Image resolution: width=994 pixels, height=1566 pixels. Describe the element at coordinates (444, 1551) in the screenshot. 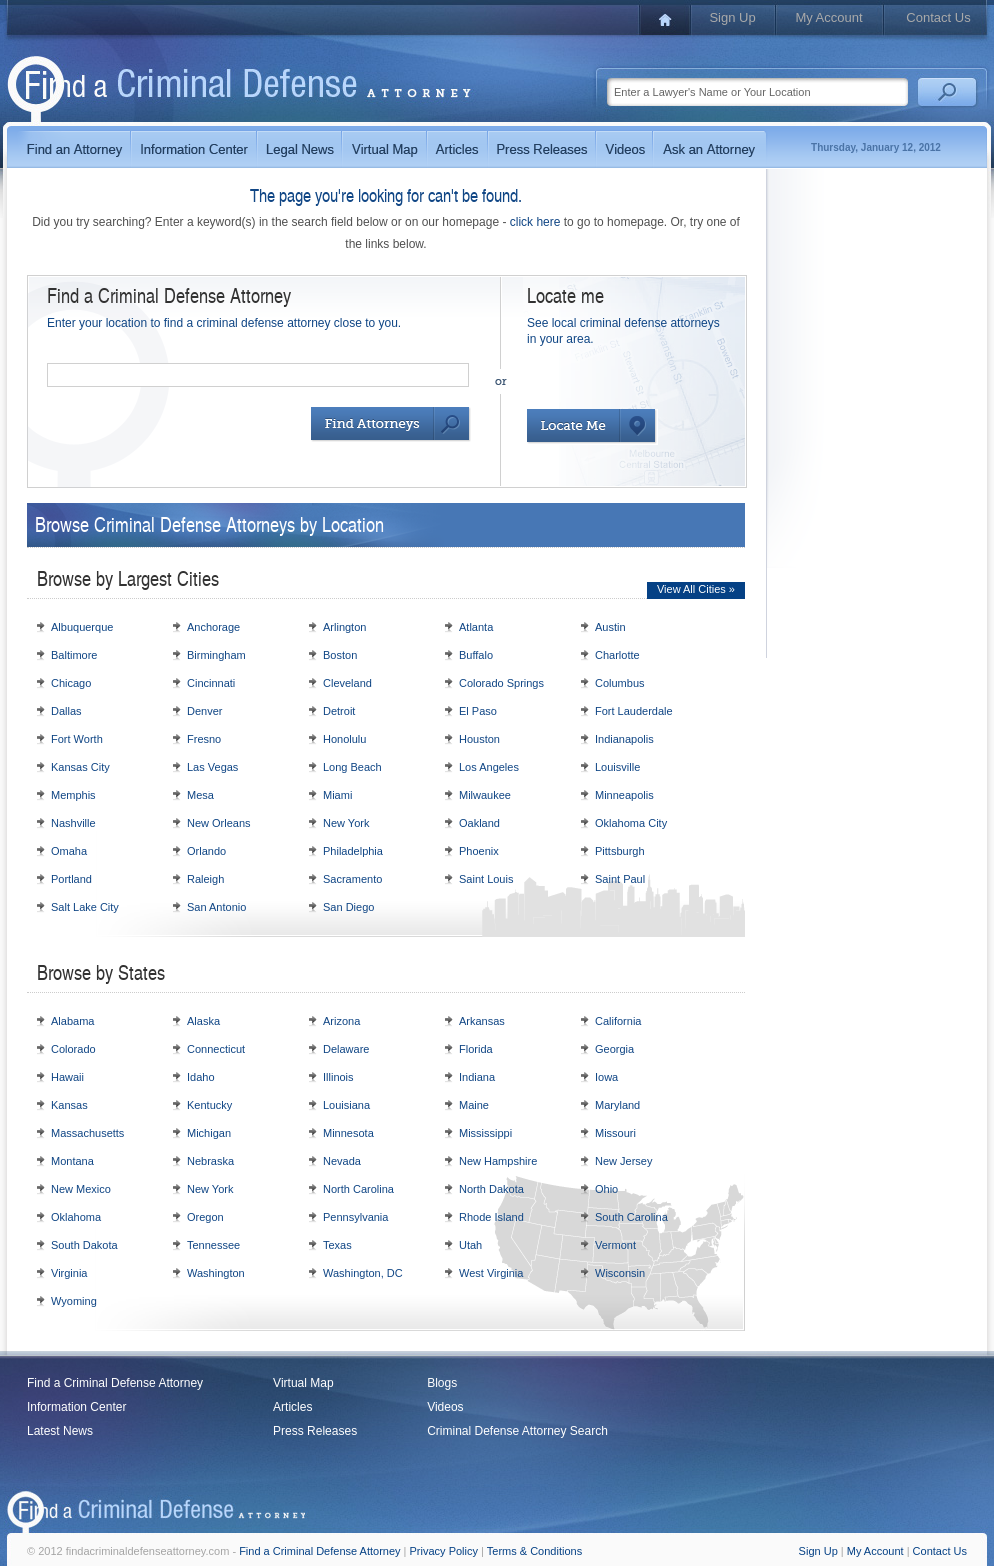

I see `Privacy Policy` at that location.